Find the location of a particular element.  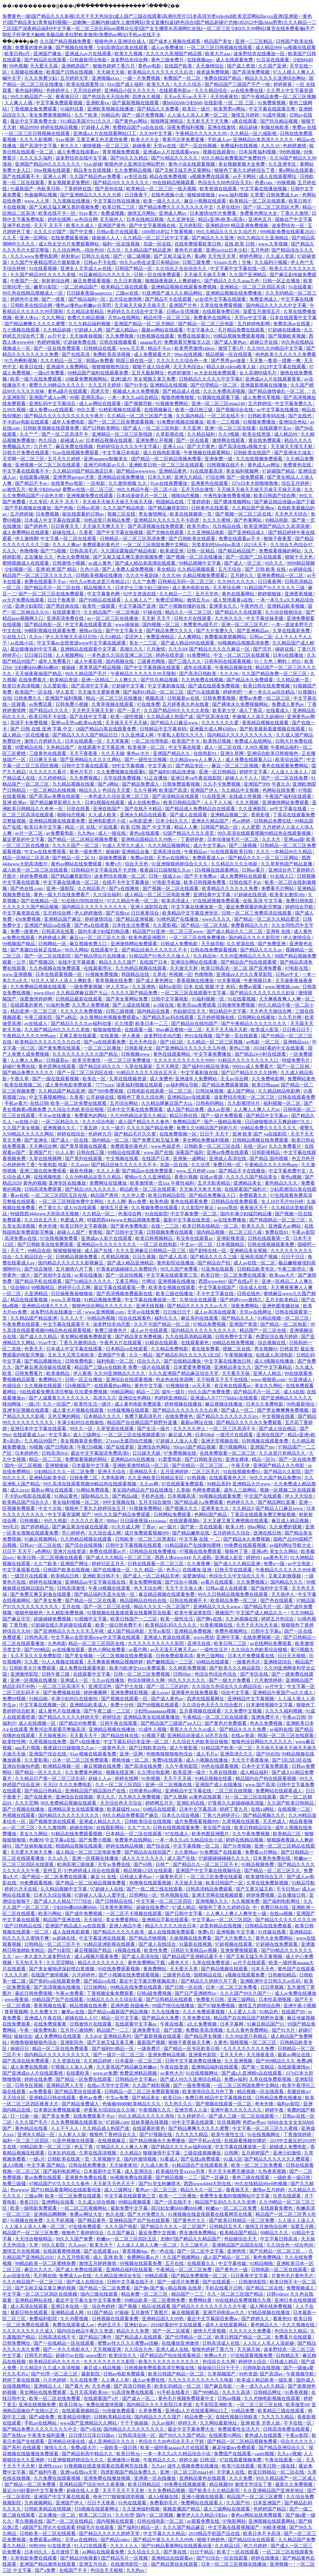

日日干精品 is located at coordinates (202, 2551).